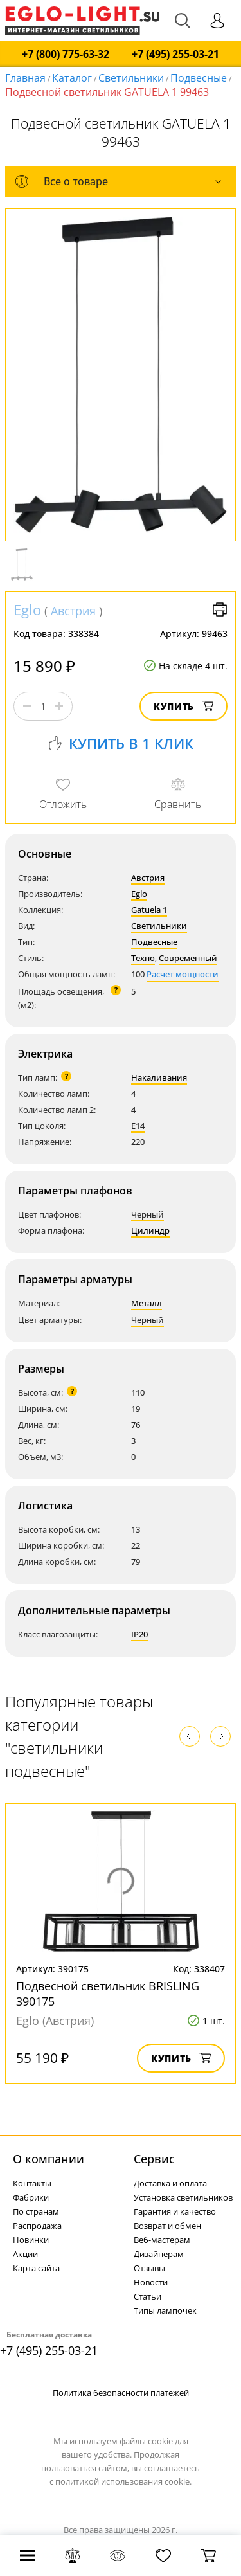  What do you see at coordinates (27, 609) in the screenshot?
I see `Eglo` at bounding box center [27, 609].